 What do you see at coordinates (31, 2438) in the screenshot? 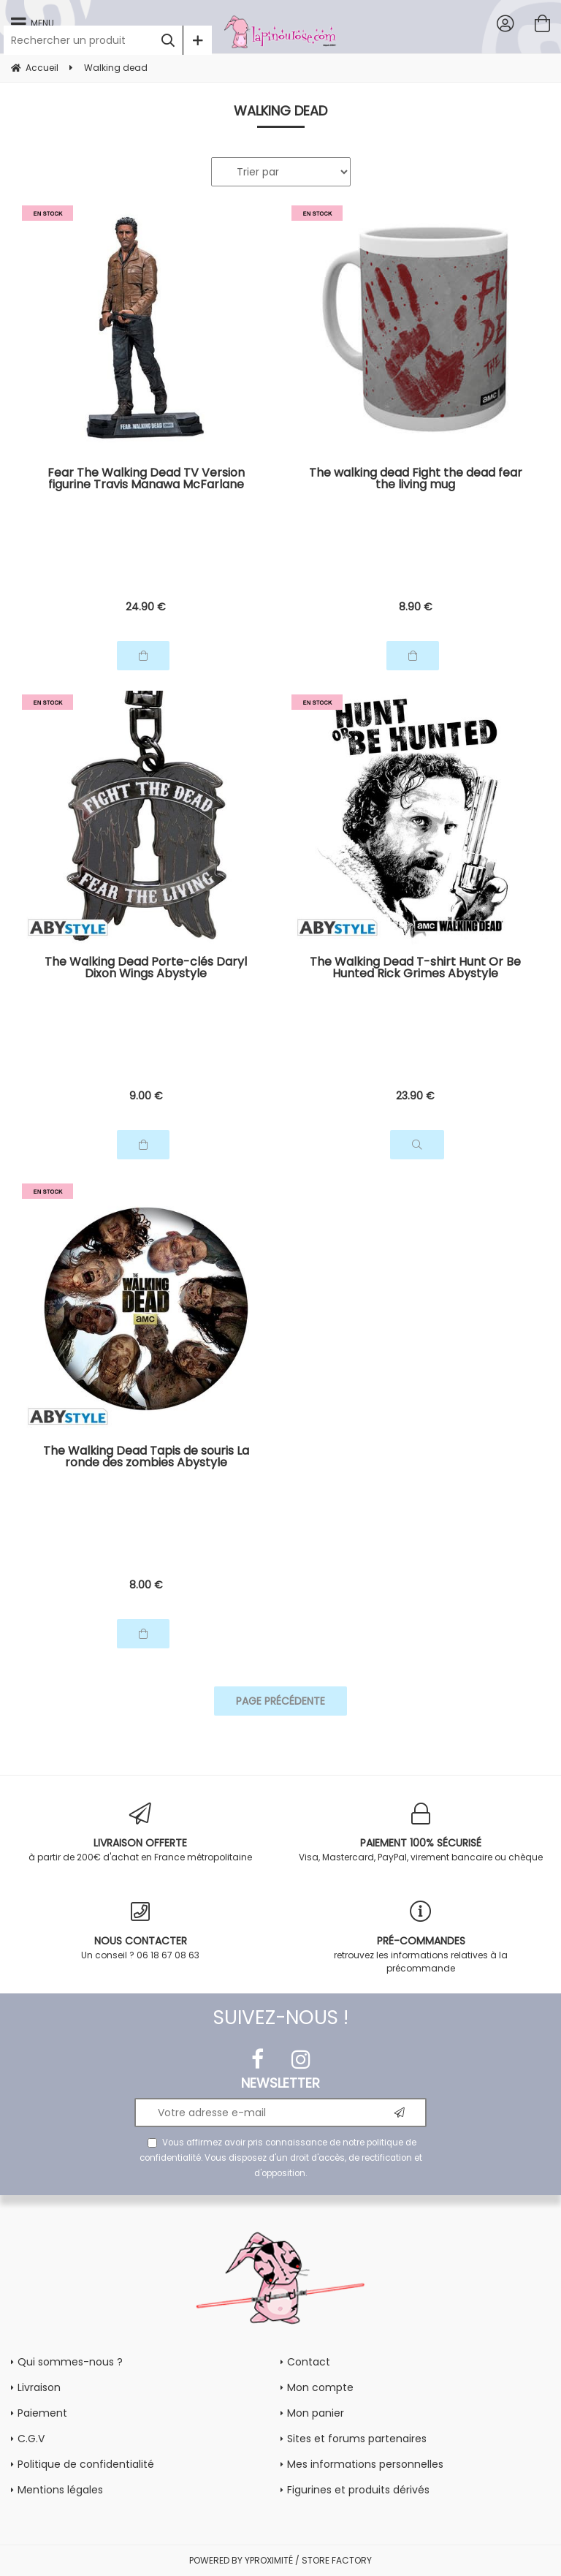
I see `C.G.V` at bounding box center [31, 2438].